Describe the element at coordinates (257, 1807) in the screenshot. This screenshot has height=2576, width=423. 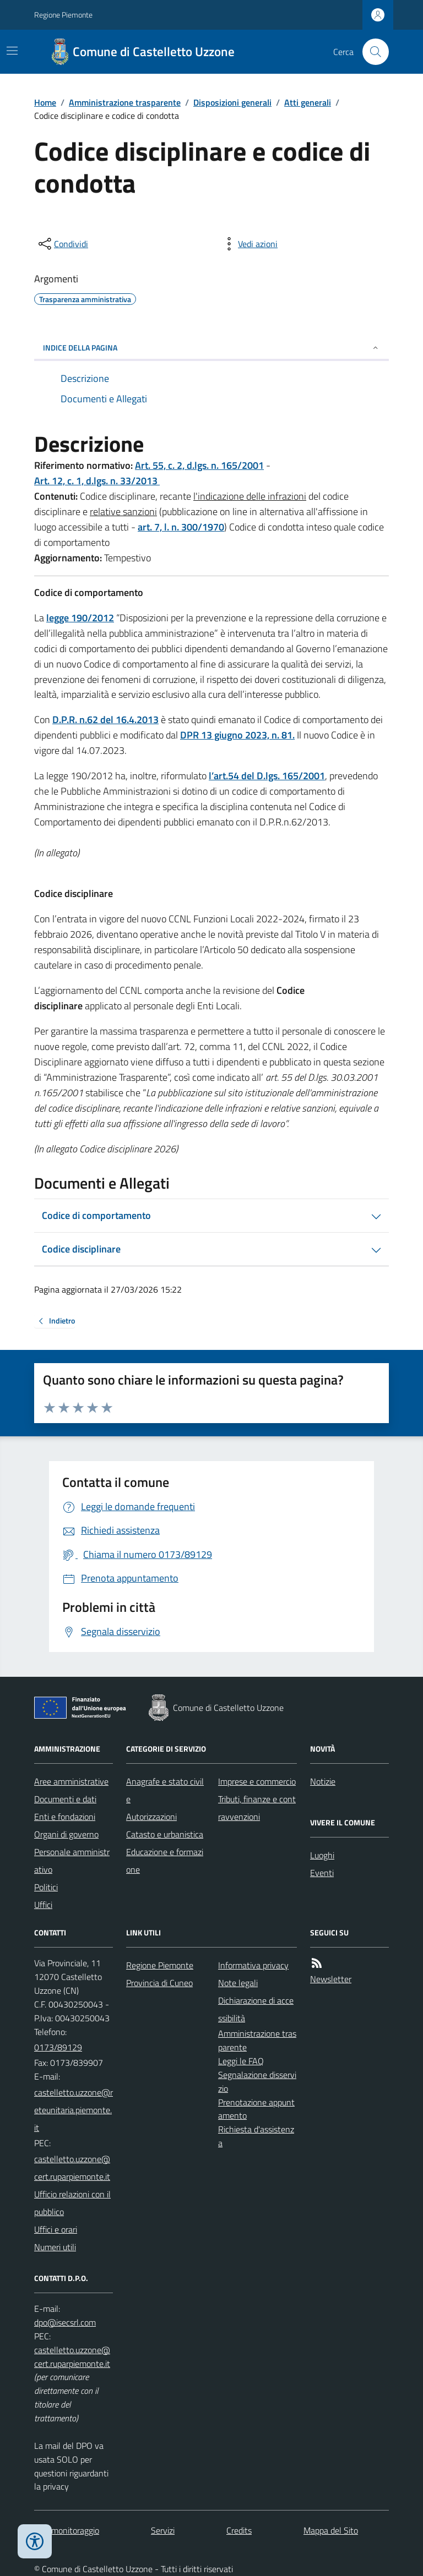
I see `Tributi, finanze e contravvenzioni` at that location.